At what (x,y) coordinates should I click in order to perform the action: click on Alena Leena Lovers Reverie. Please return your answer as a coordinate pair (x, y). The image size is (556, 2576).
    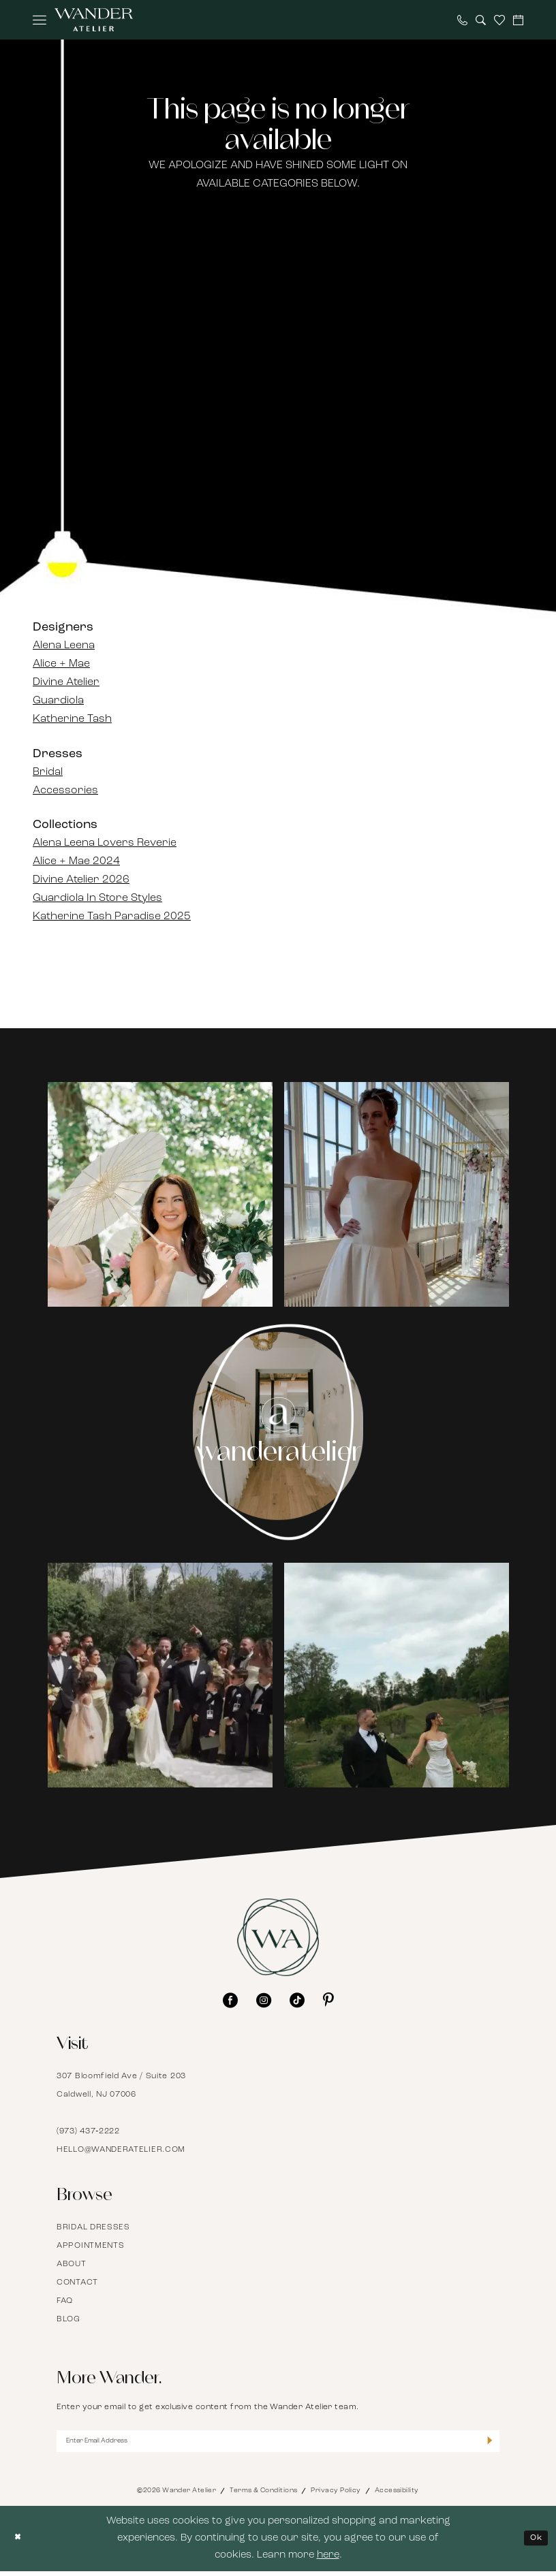
    Looking at the image, I should click on (104, 843).